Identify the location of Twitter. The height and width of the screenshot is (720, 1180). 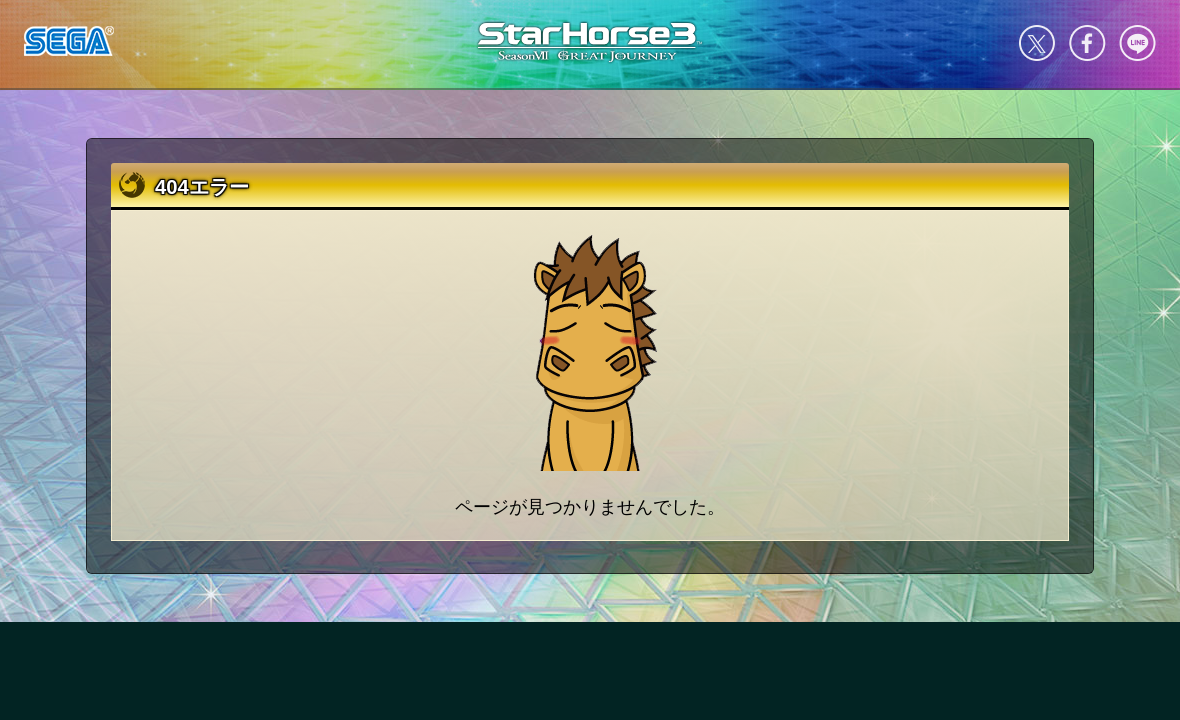
(1037, 43).